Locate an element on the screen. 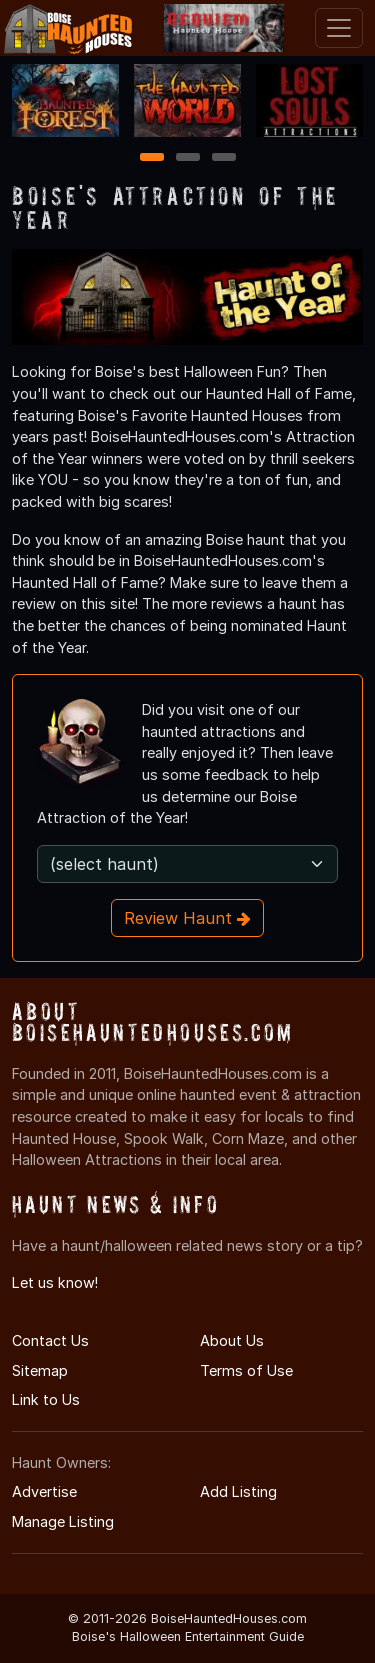 This screenshot has width=375, height=1663. Contact Us is located at coordinates (50, 1340).